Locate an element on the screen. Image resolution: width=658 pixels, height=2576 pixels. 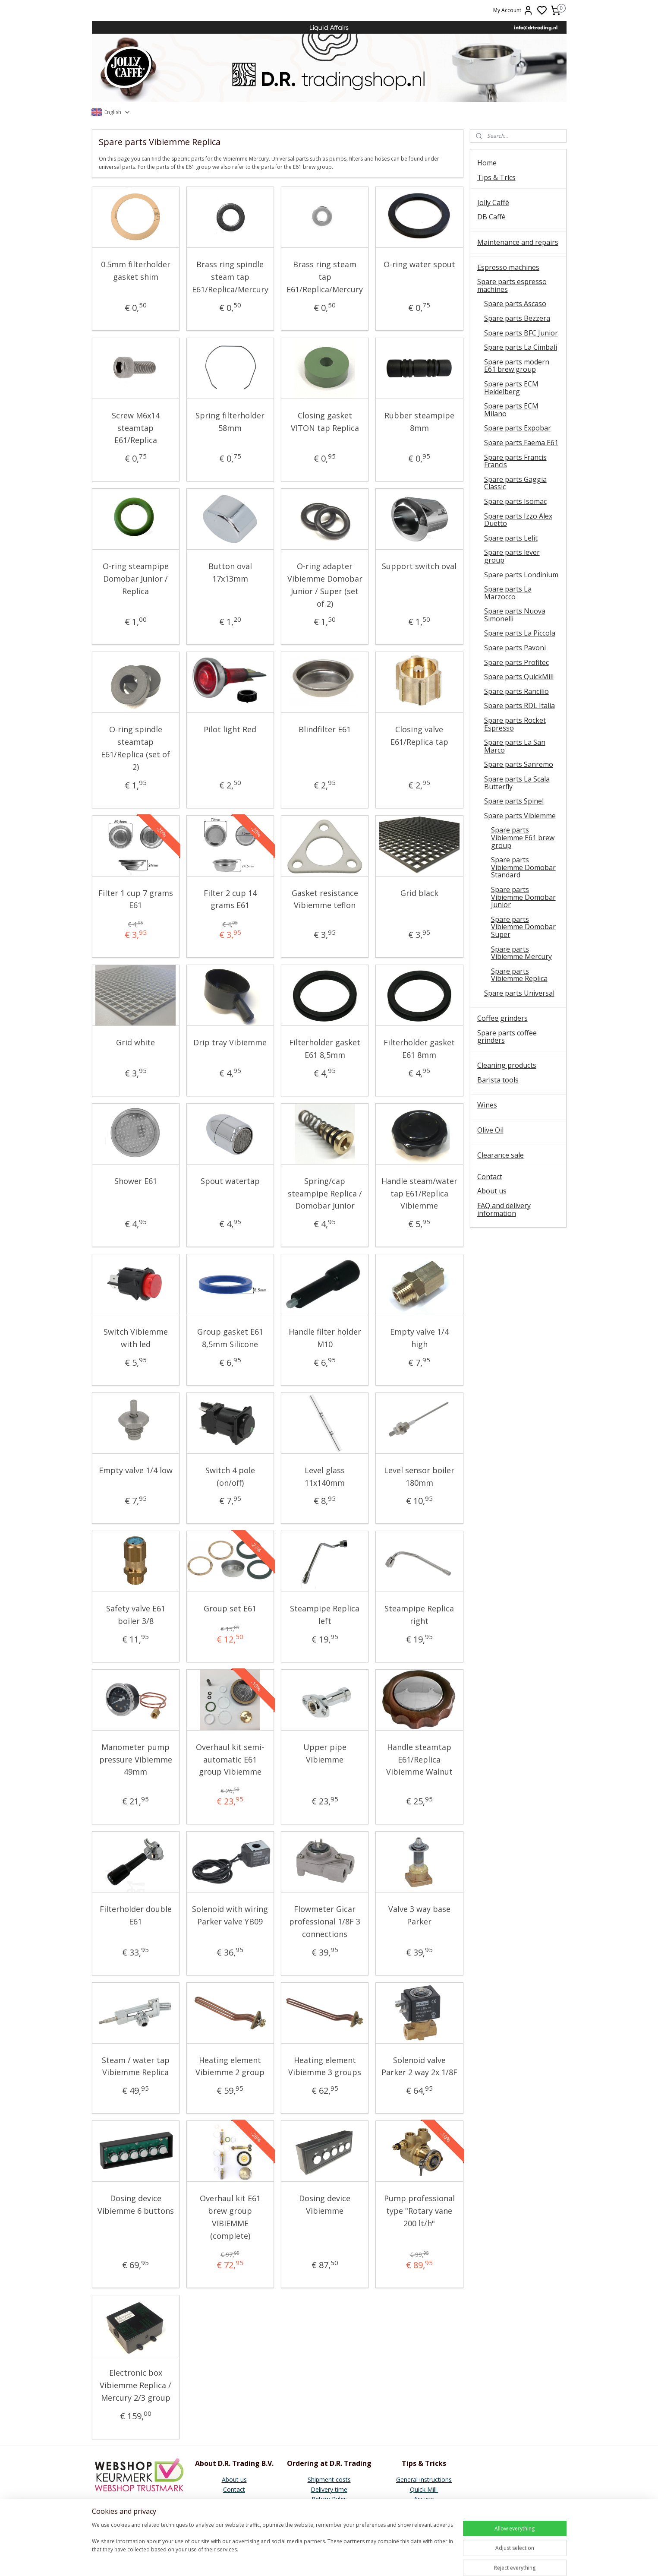
Closing valve E61/Replica tap is located at coordinates (419, 735).